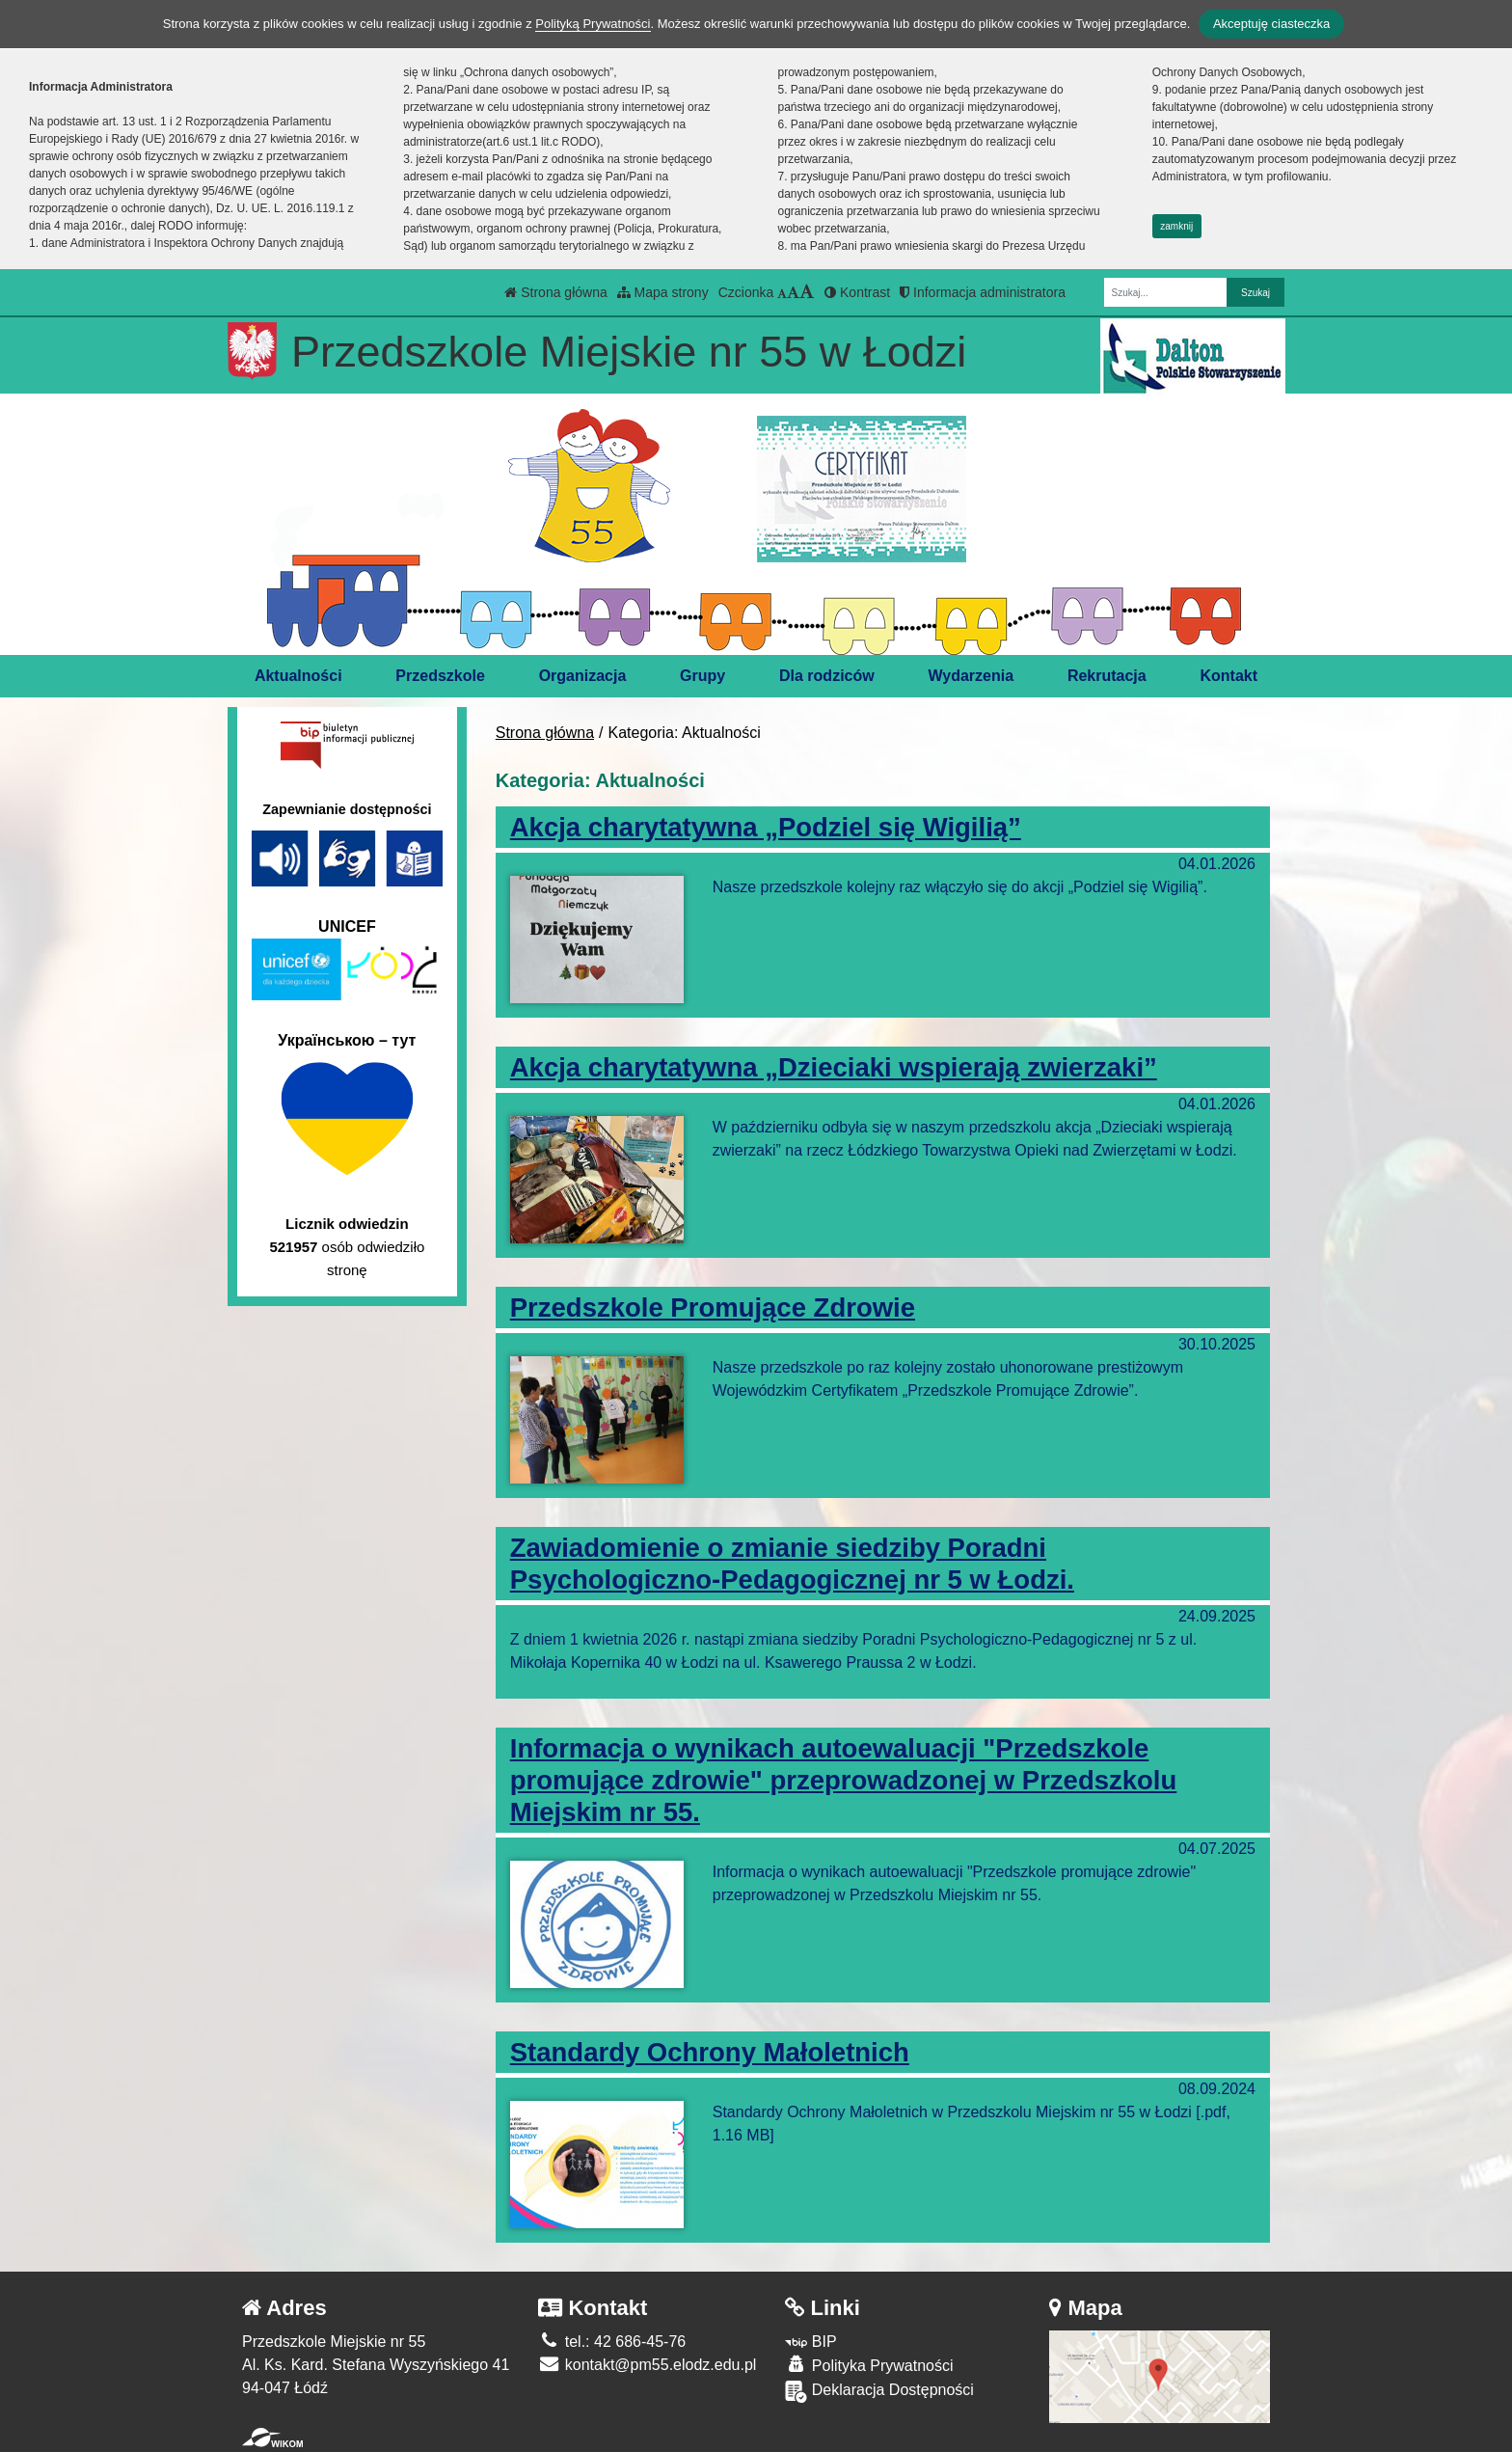 This screenshot has width=1512, height=2452. Describe the element at coordinates (765, 827) in the screenshot. I see `Akcja charytatywna „Podziel się Wigilią”` at that location.